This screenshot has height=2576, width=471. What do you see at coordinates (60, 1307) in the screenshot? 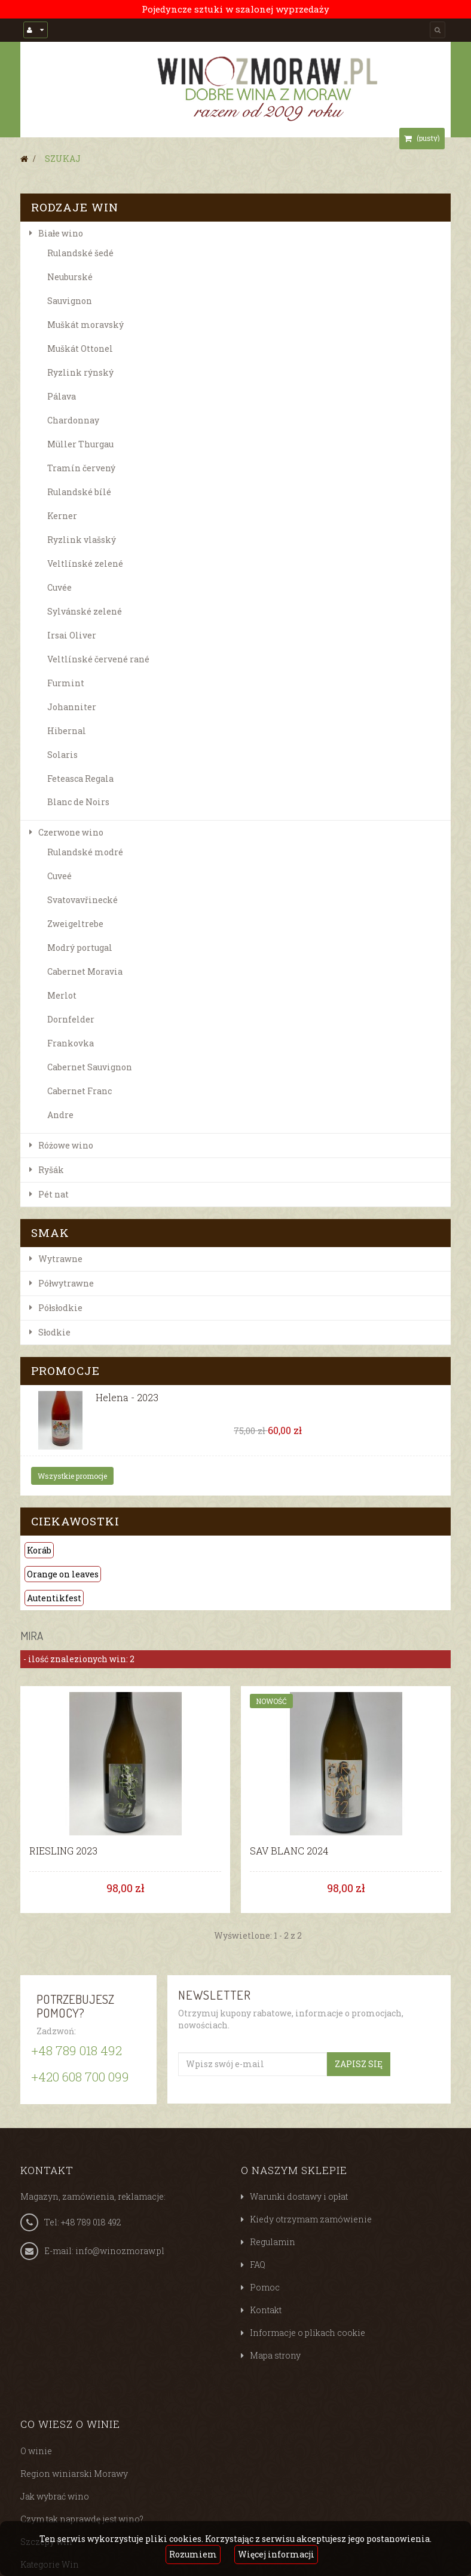
I see `Półsłodkie` at bounding box center [60, 1307].